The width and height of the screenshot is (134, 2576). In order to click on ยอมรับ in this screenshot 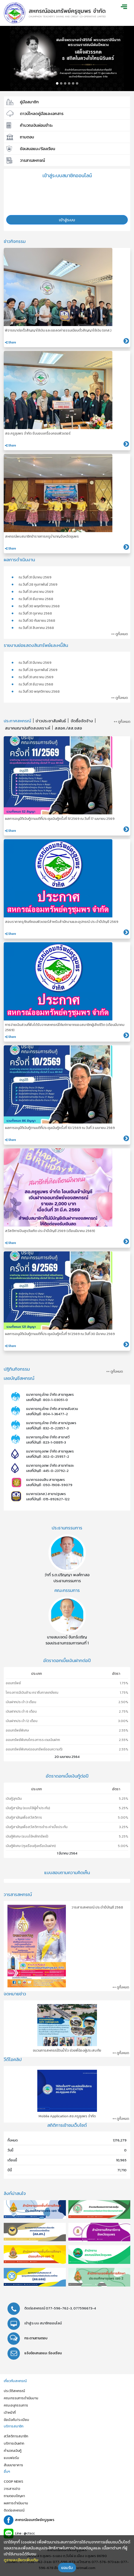, I will do `click(67, 2568)`.